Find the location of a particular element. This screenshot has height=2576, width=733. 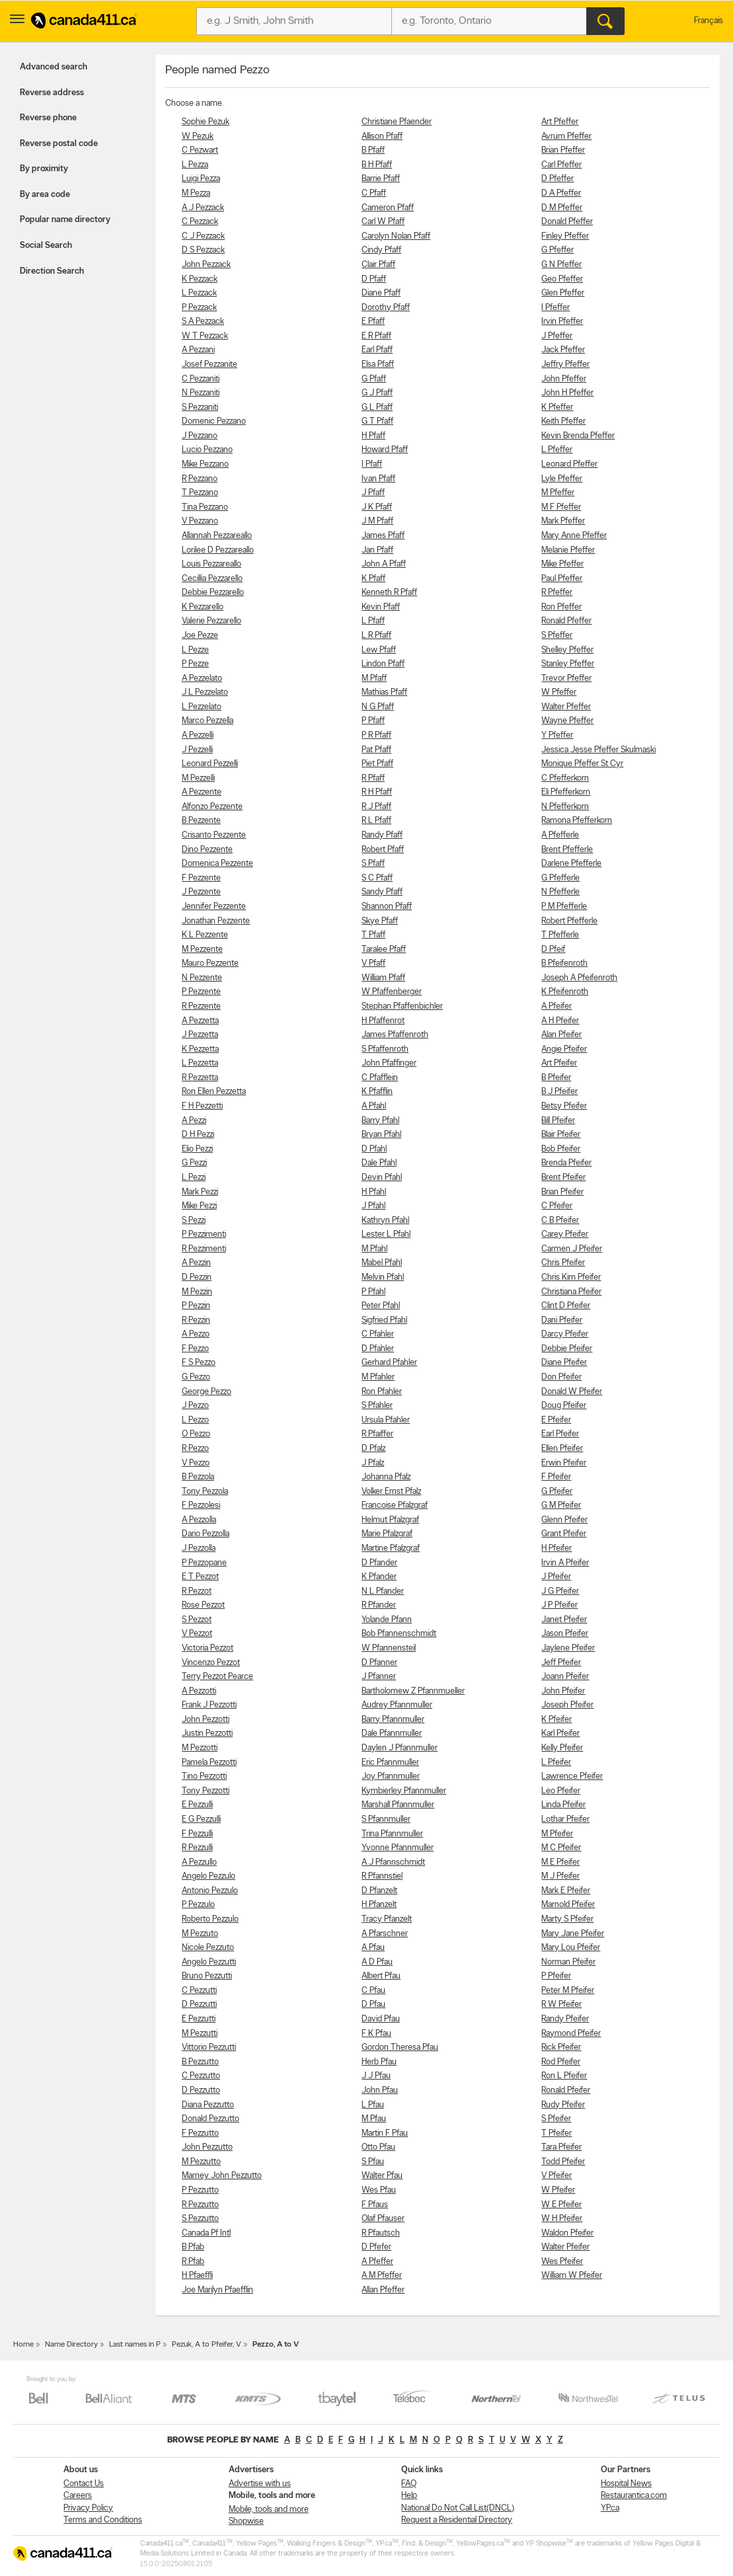

K Pfeifer is located at coordinates (556, 1719).